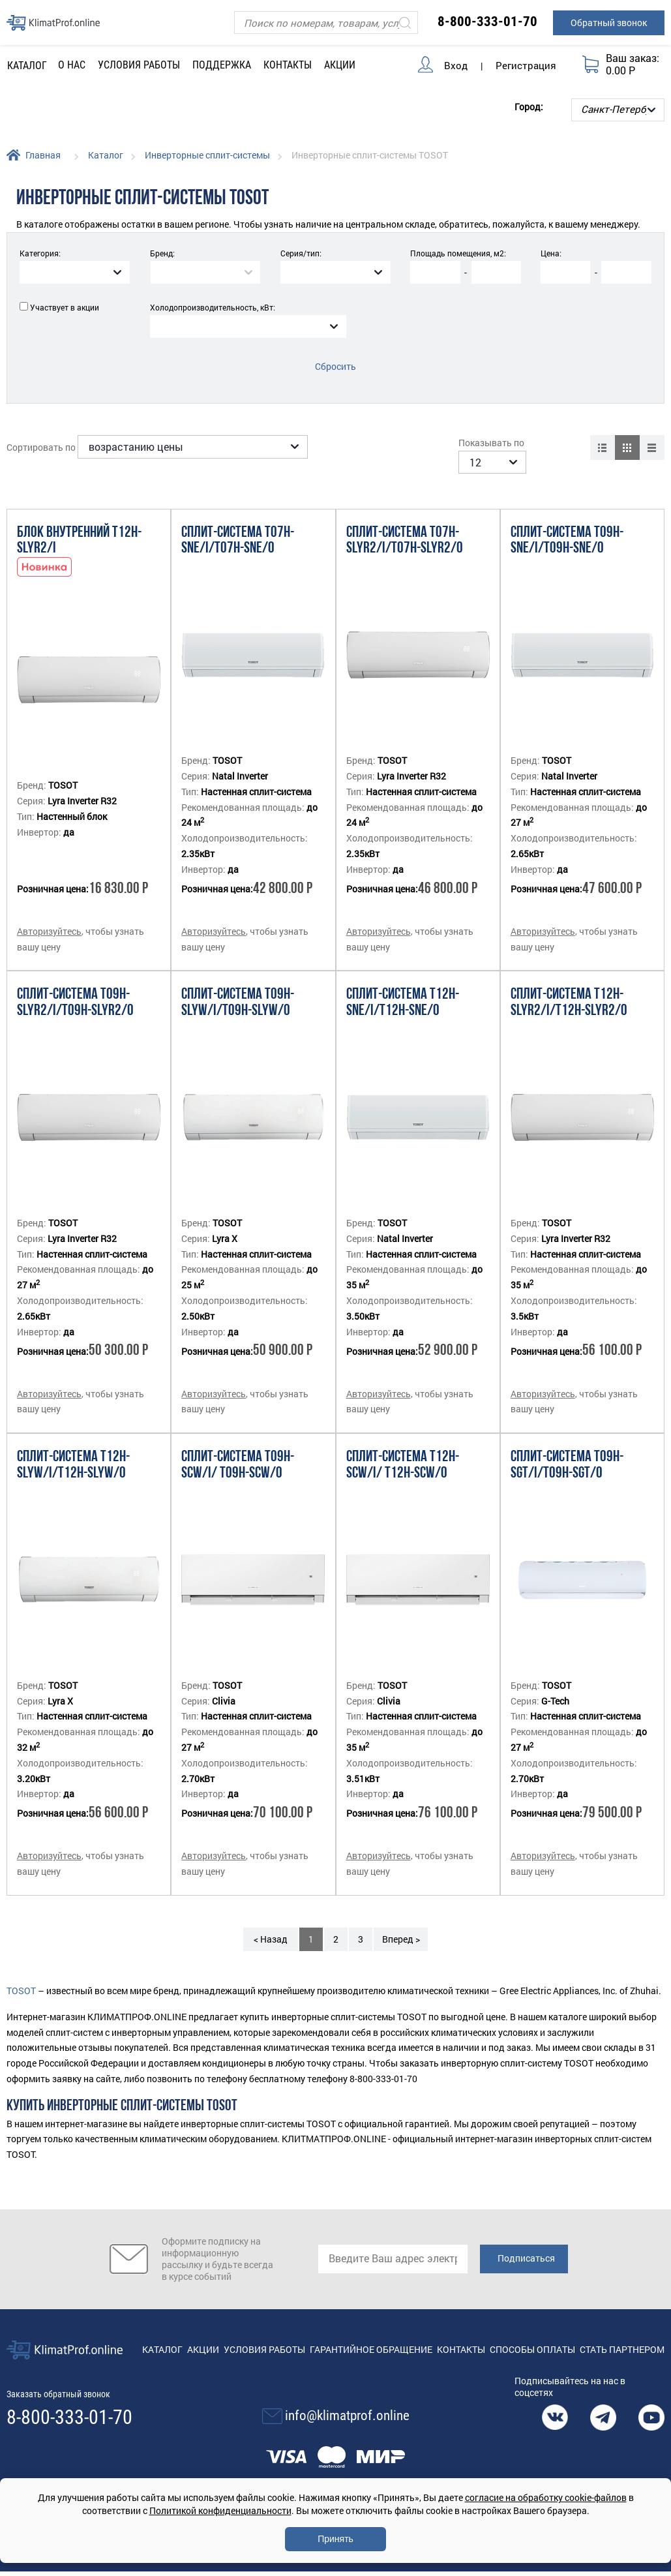 The height and width of the screenshot is (2576, 671). Describe the element at coordinates (567, 1448) in the screenshot. I see `Сплит-система T09H-SGT/I/T09H-SGT/O` at that location.